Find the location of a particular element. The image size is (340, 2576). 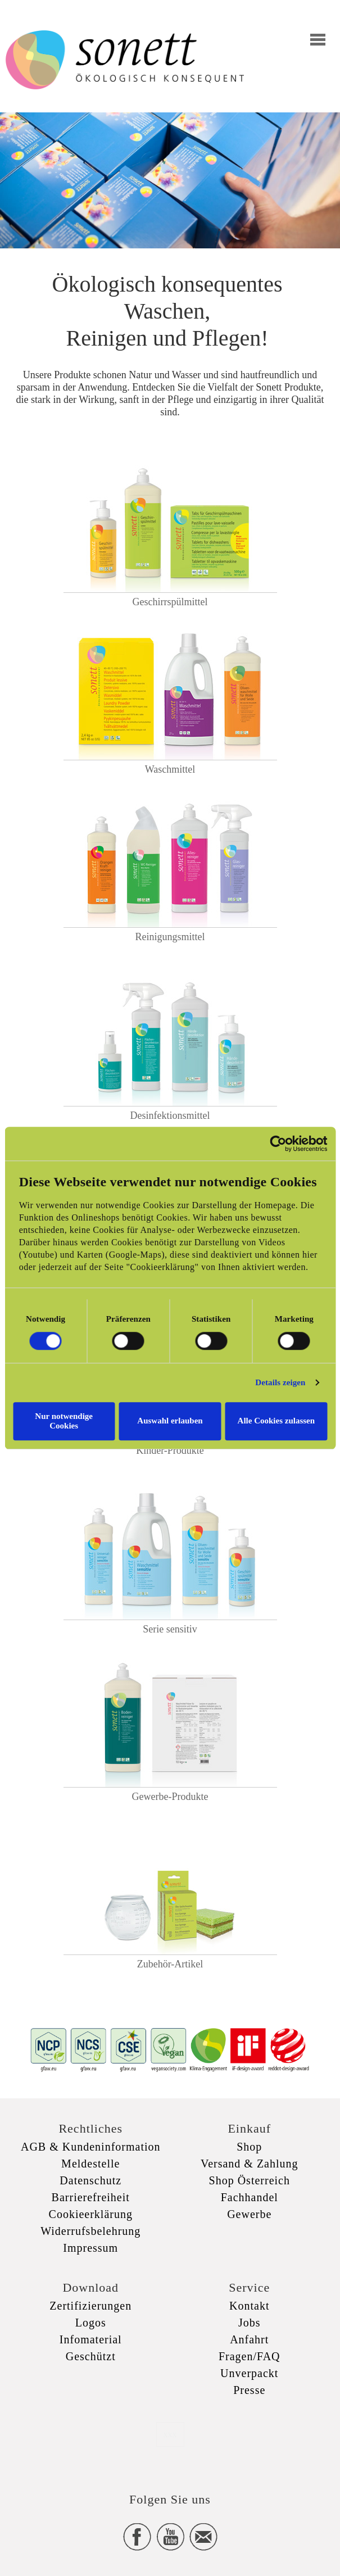

Zubehör-Artikel is located at coordinates (170, 1964).